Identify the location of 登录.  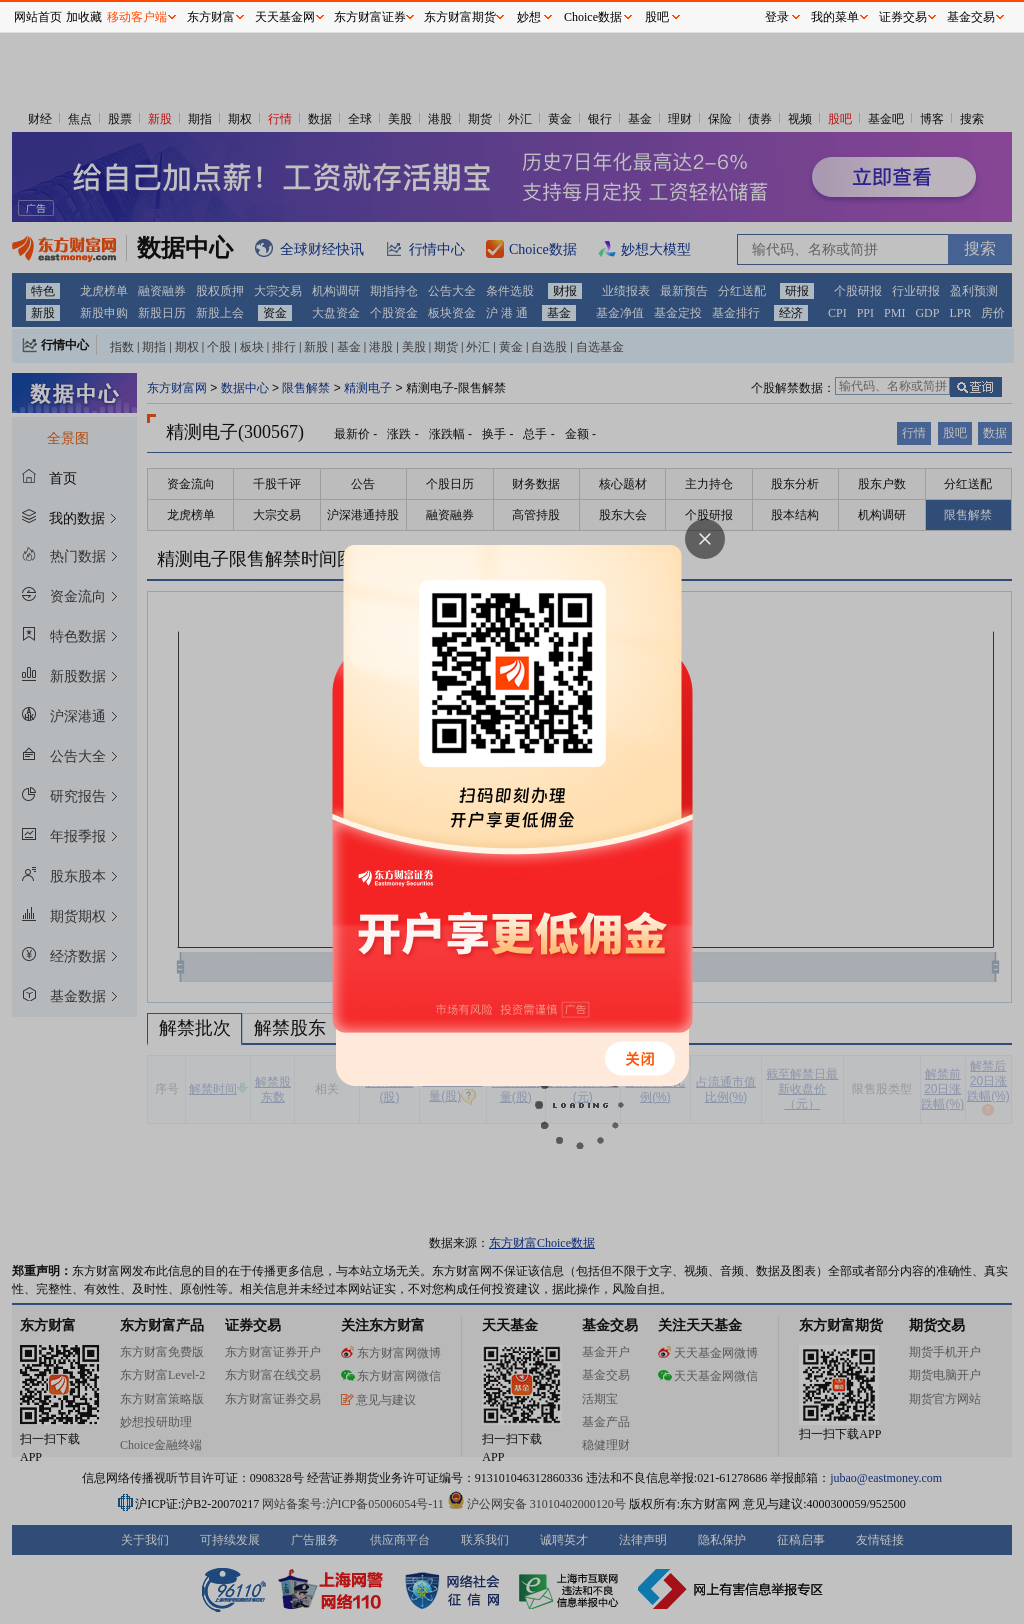
(777, 17).